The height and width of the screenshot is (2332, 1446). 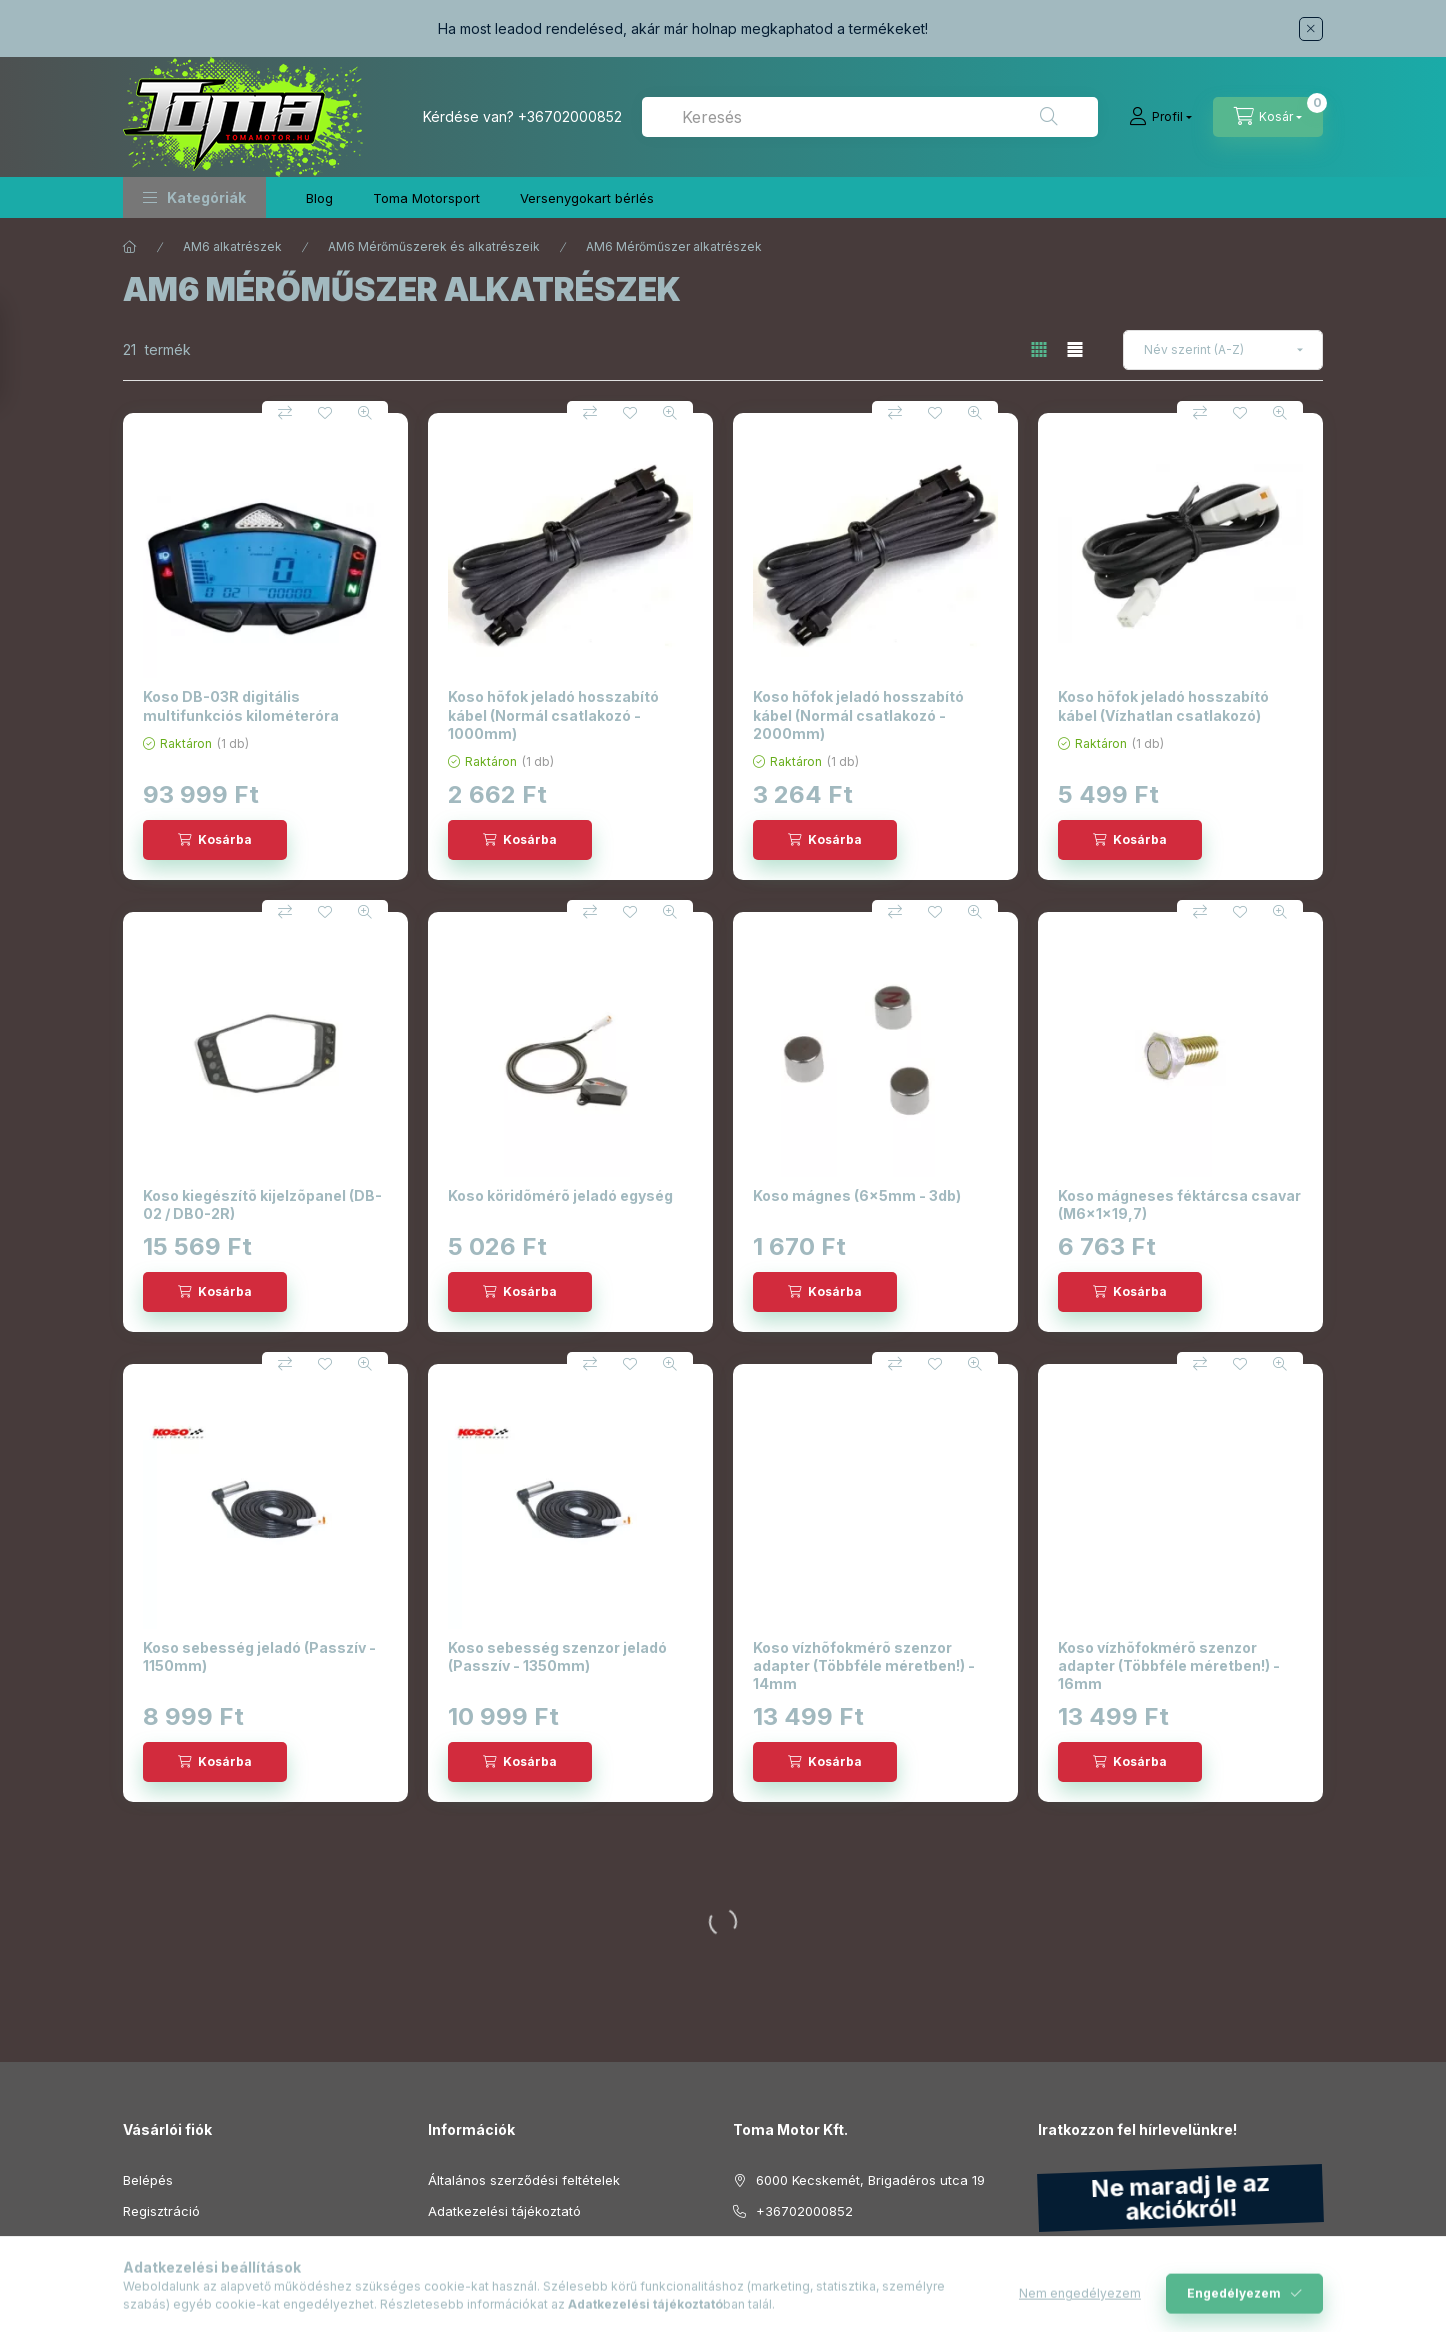 I want to click on Fizetés, so click(x=450, y=2241).